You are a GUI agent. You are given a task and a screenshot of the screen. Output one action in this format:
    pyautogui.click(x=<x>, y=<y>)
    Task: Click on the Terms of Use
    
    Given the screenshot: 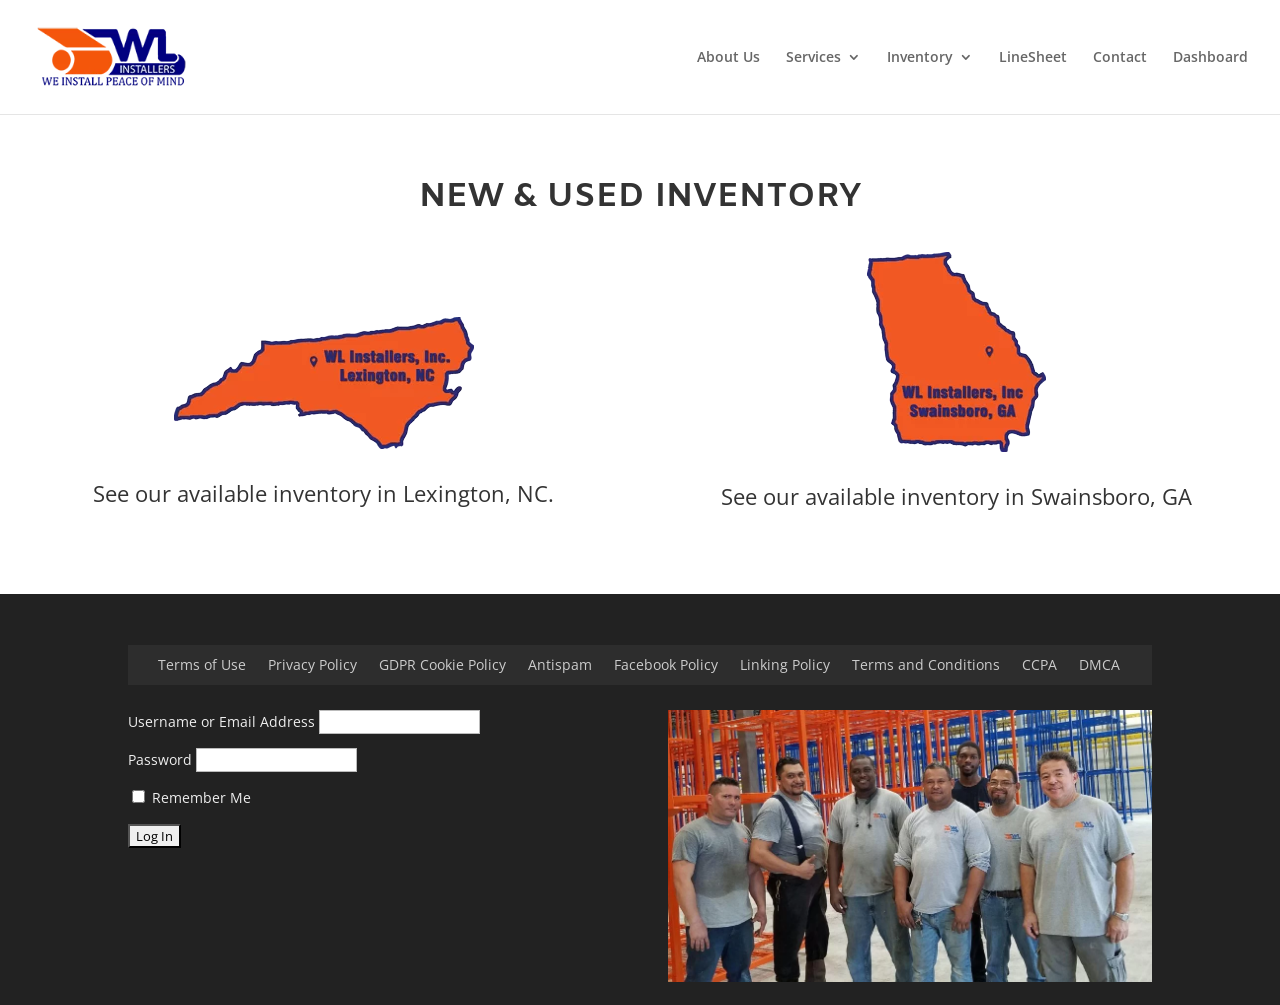 What is the action you would take?
    pyautogui.click(x=202, y=666)
    